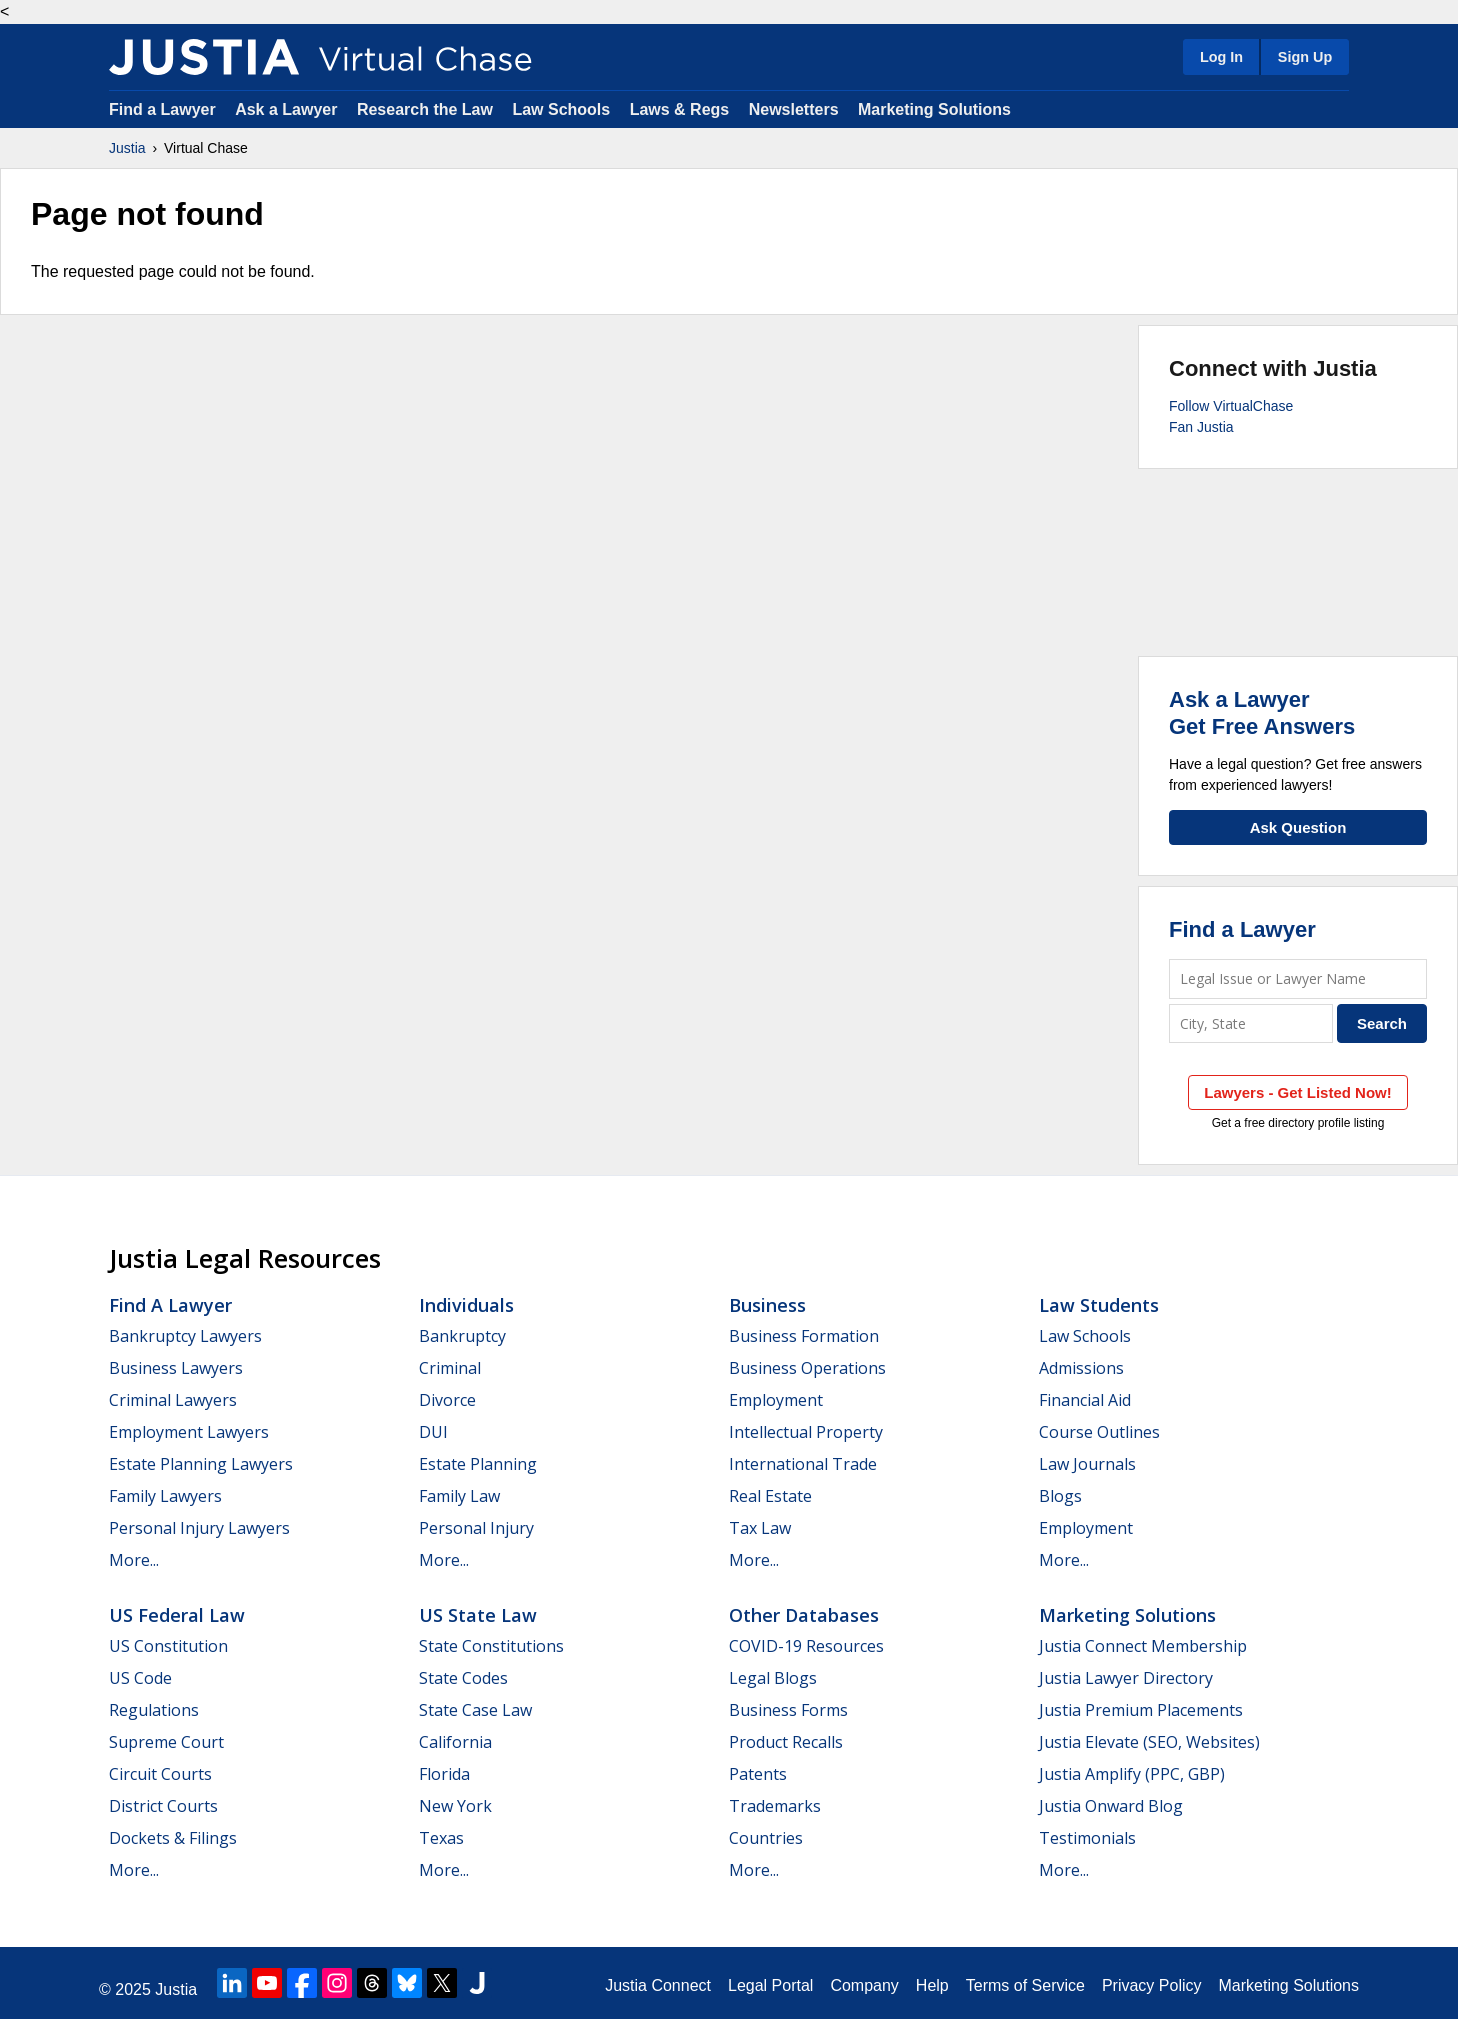 This screenshot has height=2019, width=1458. Describe the element at coordinates (1143, 1646) in the screenshot. I see `Justia Connect Membership` at that location.